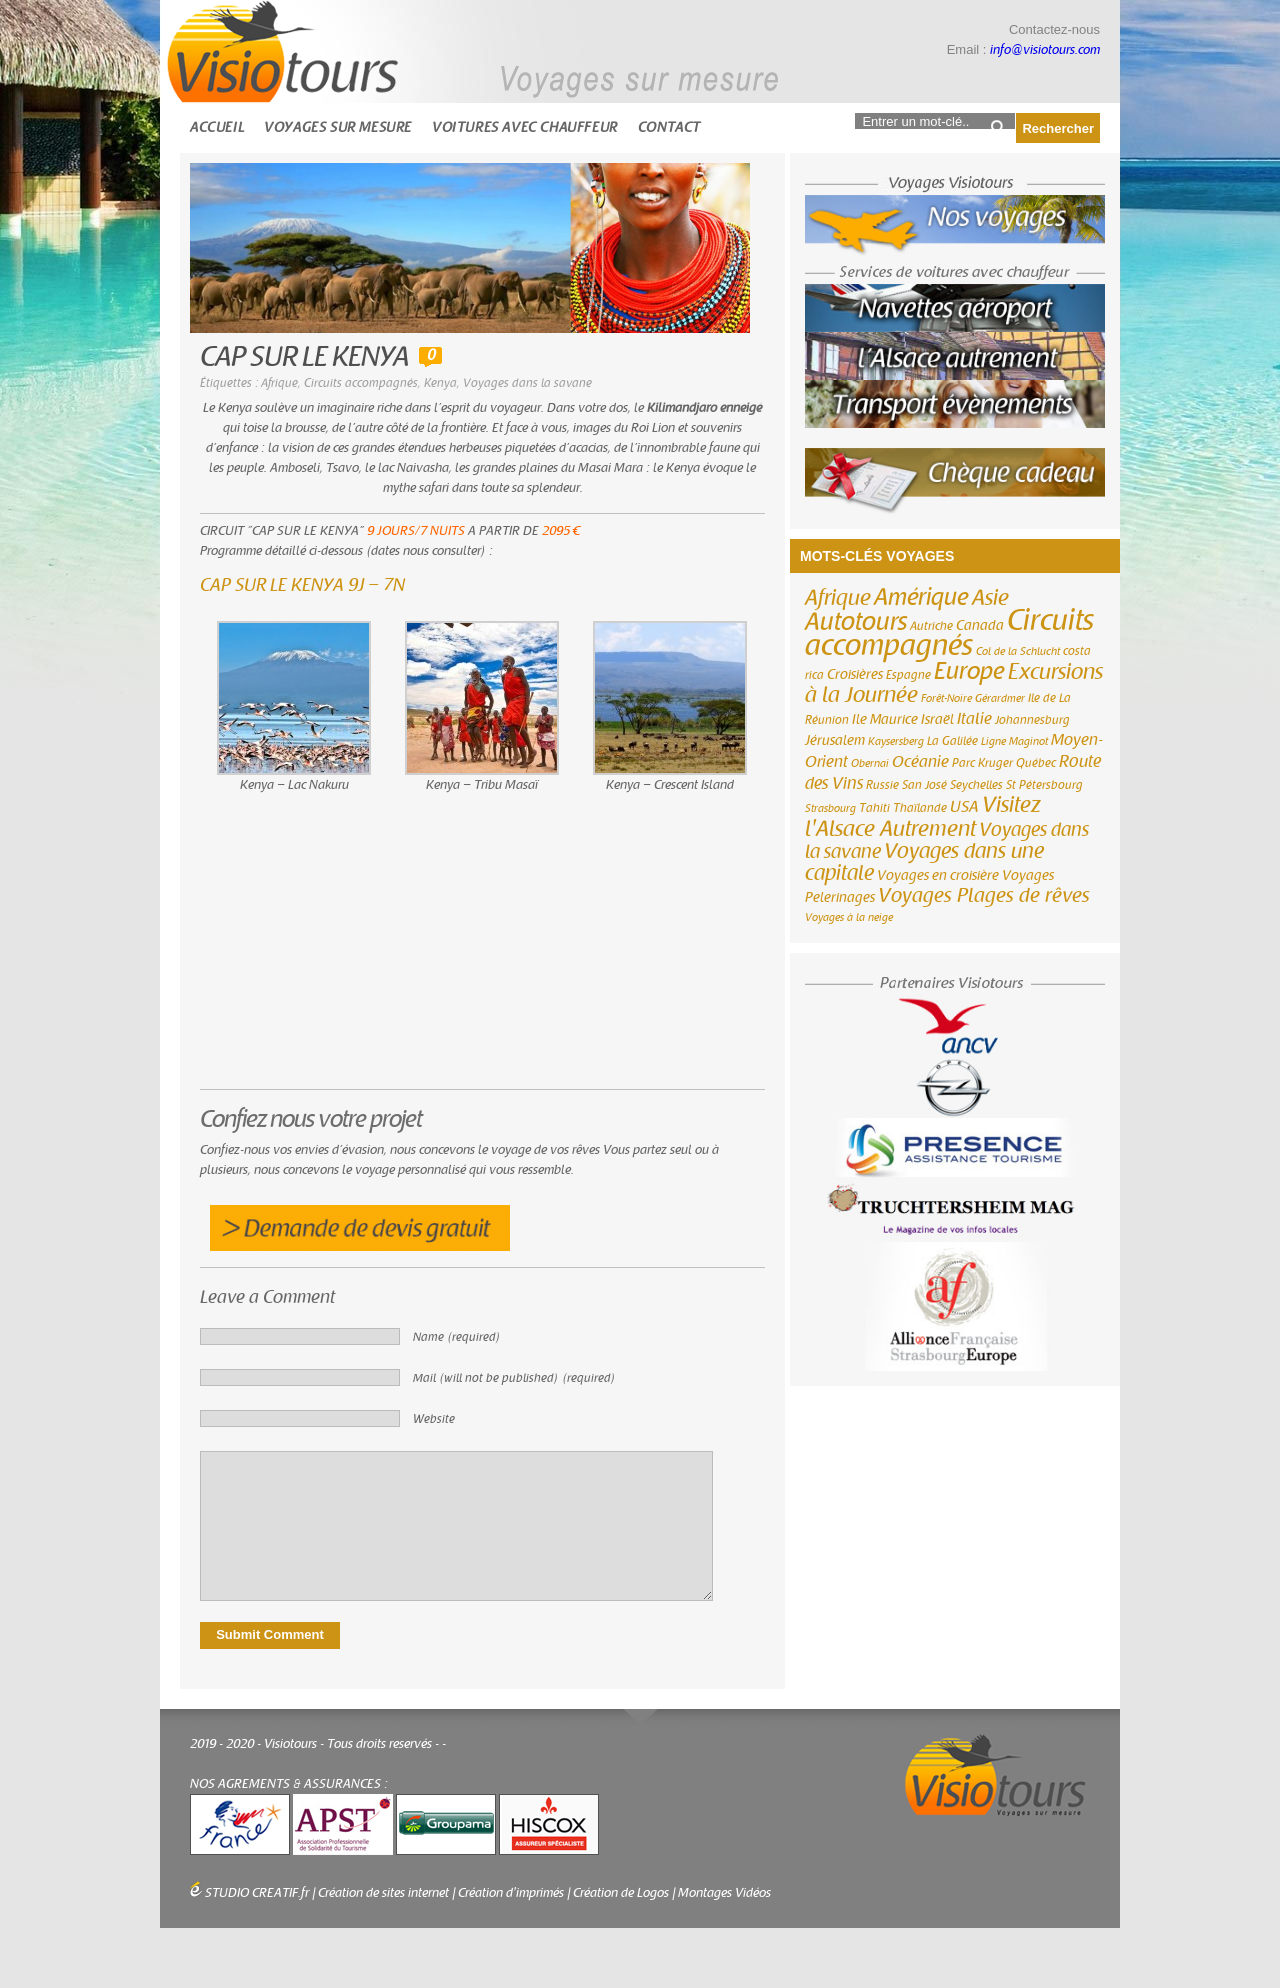  I want to click on Kenya, so click(440, 383).